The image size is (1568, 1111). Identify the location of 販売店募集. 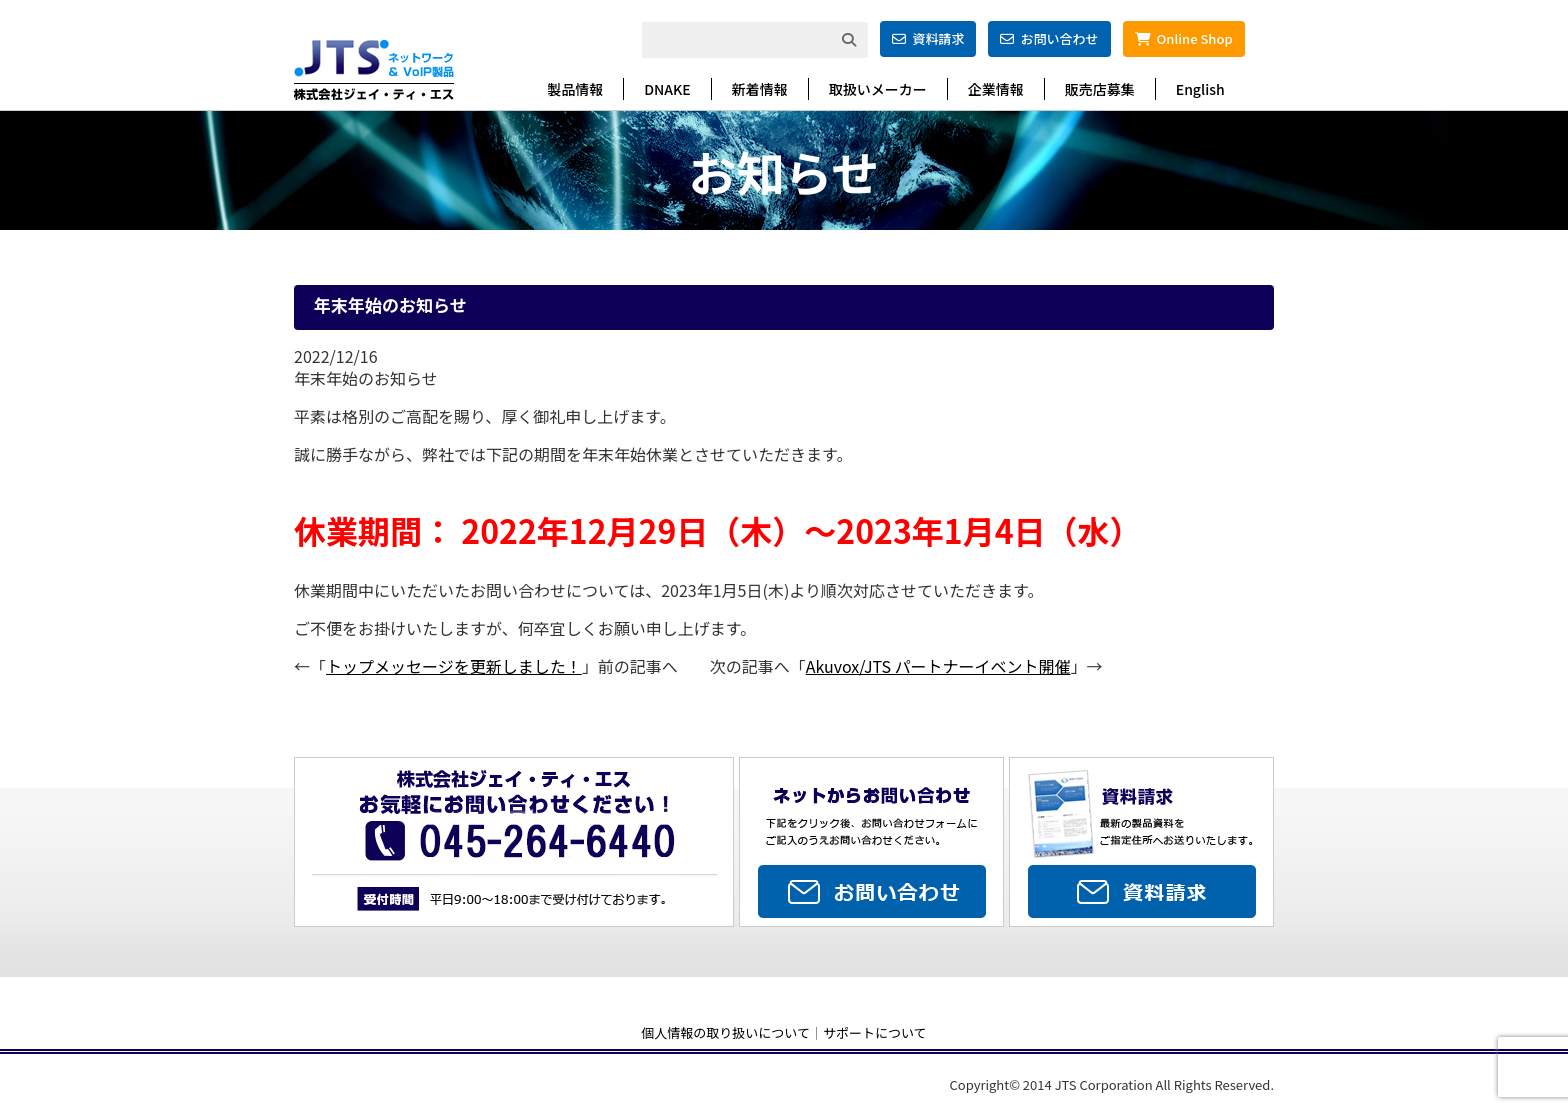
(1100, 89).